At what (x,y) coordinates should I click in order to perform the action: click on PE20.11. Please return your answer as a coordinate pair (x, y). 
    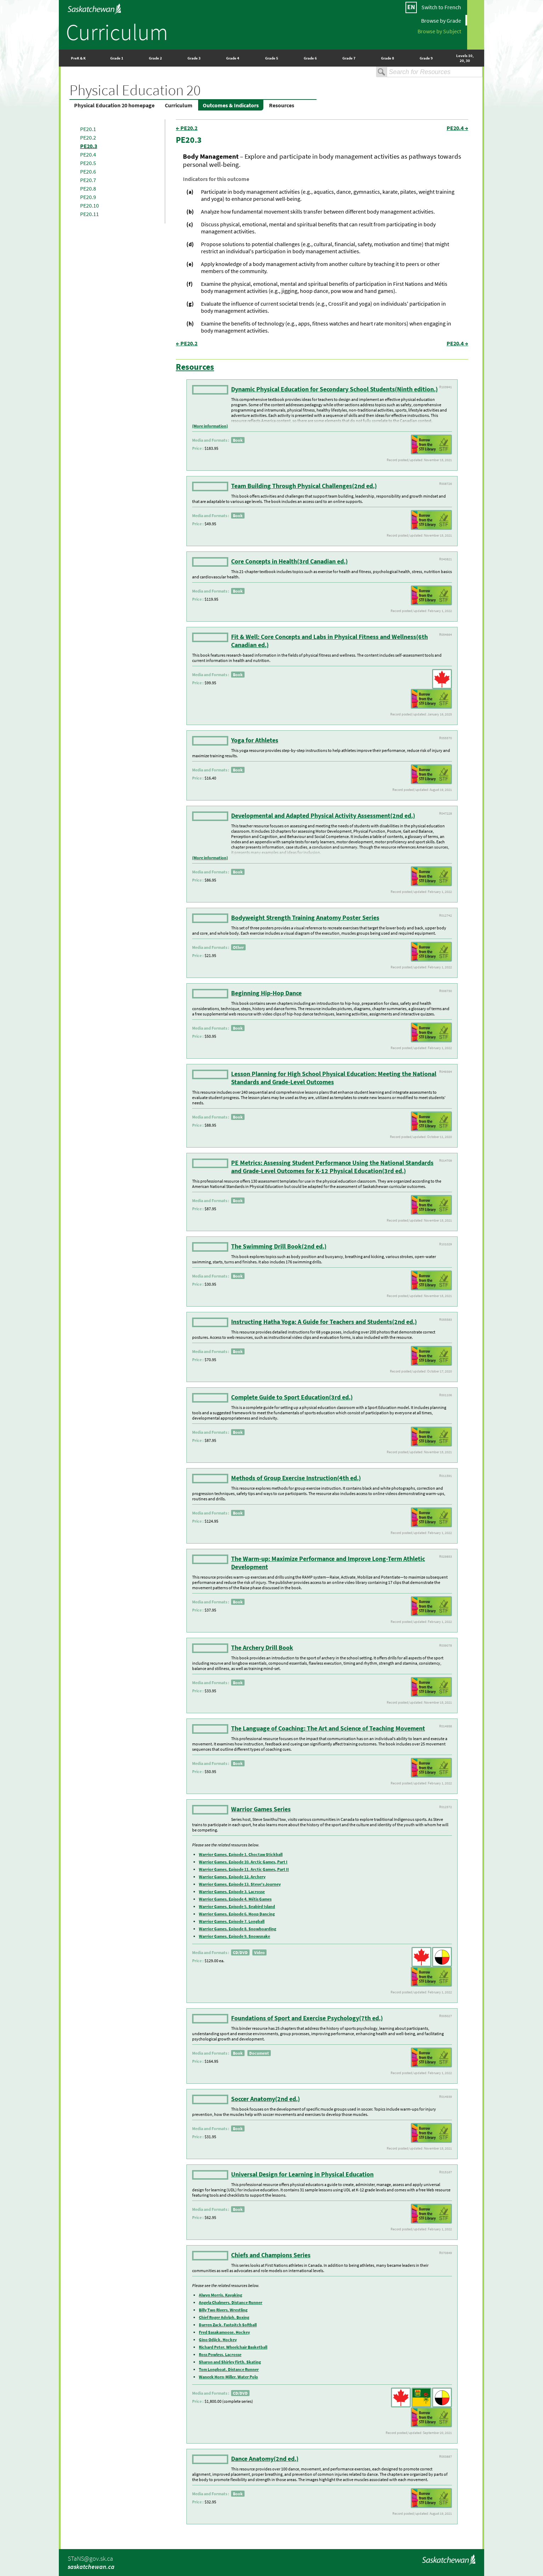
    Looking at the image, I should click on (89, 213).